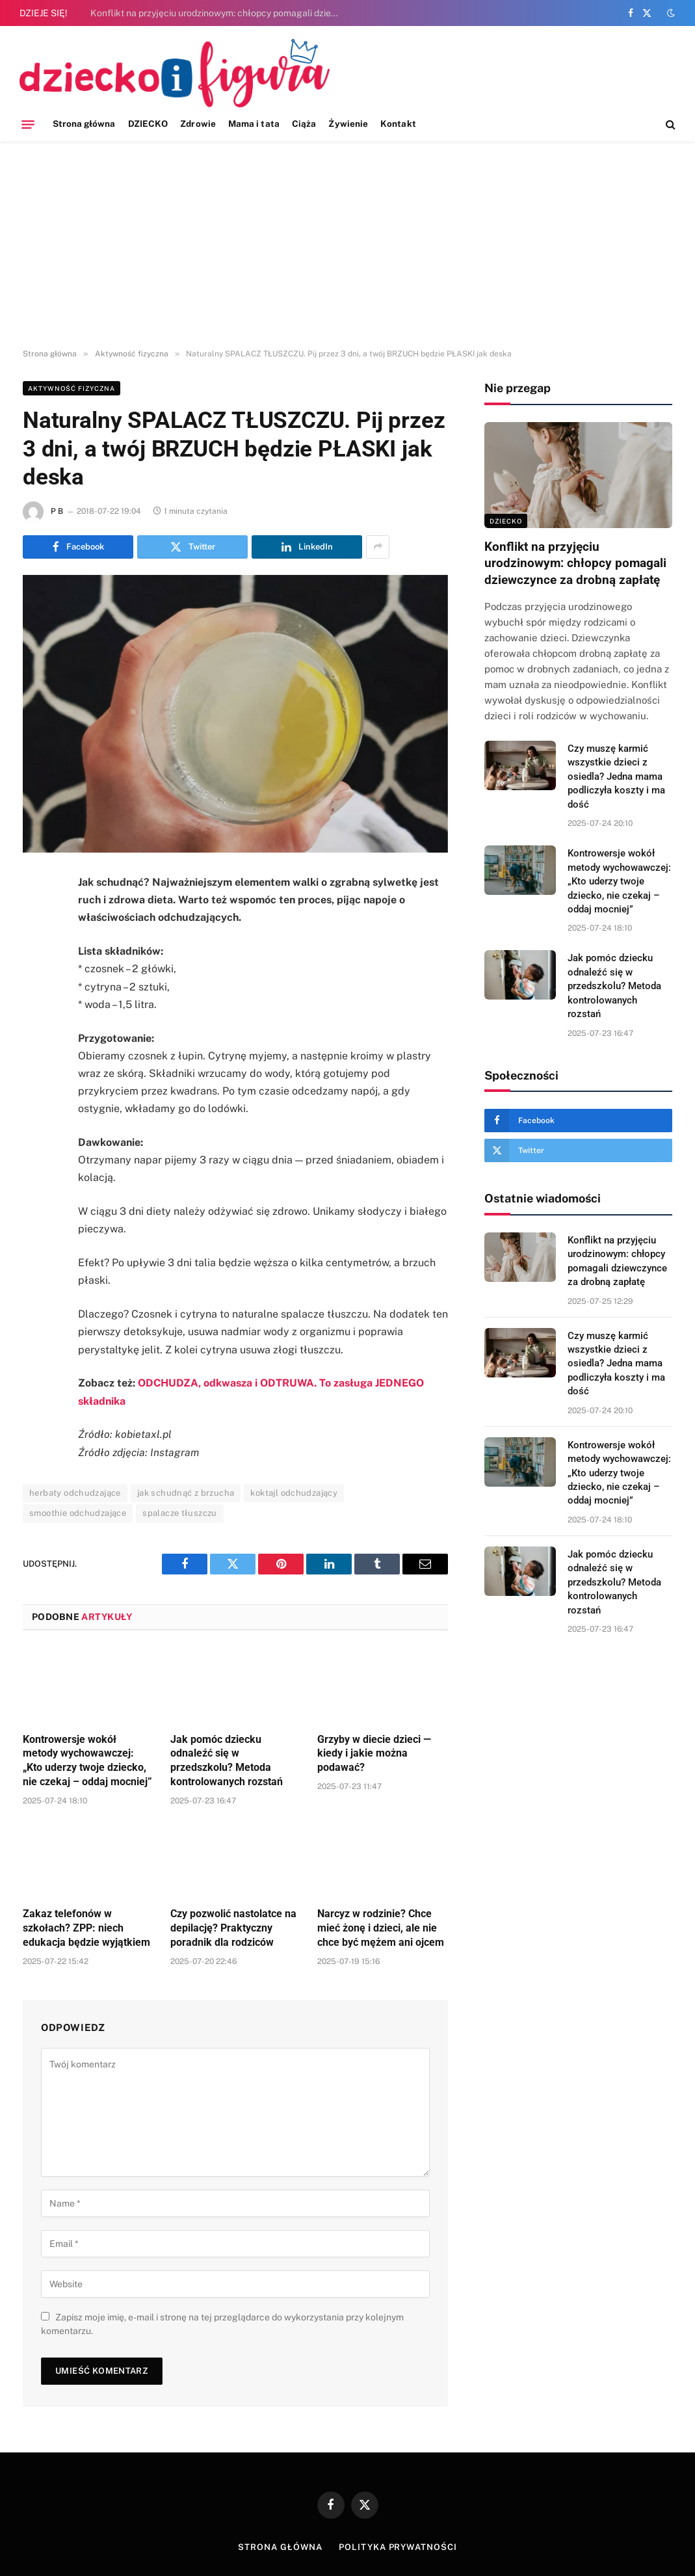  I want to click on [Menu], so click(27, 124).